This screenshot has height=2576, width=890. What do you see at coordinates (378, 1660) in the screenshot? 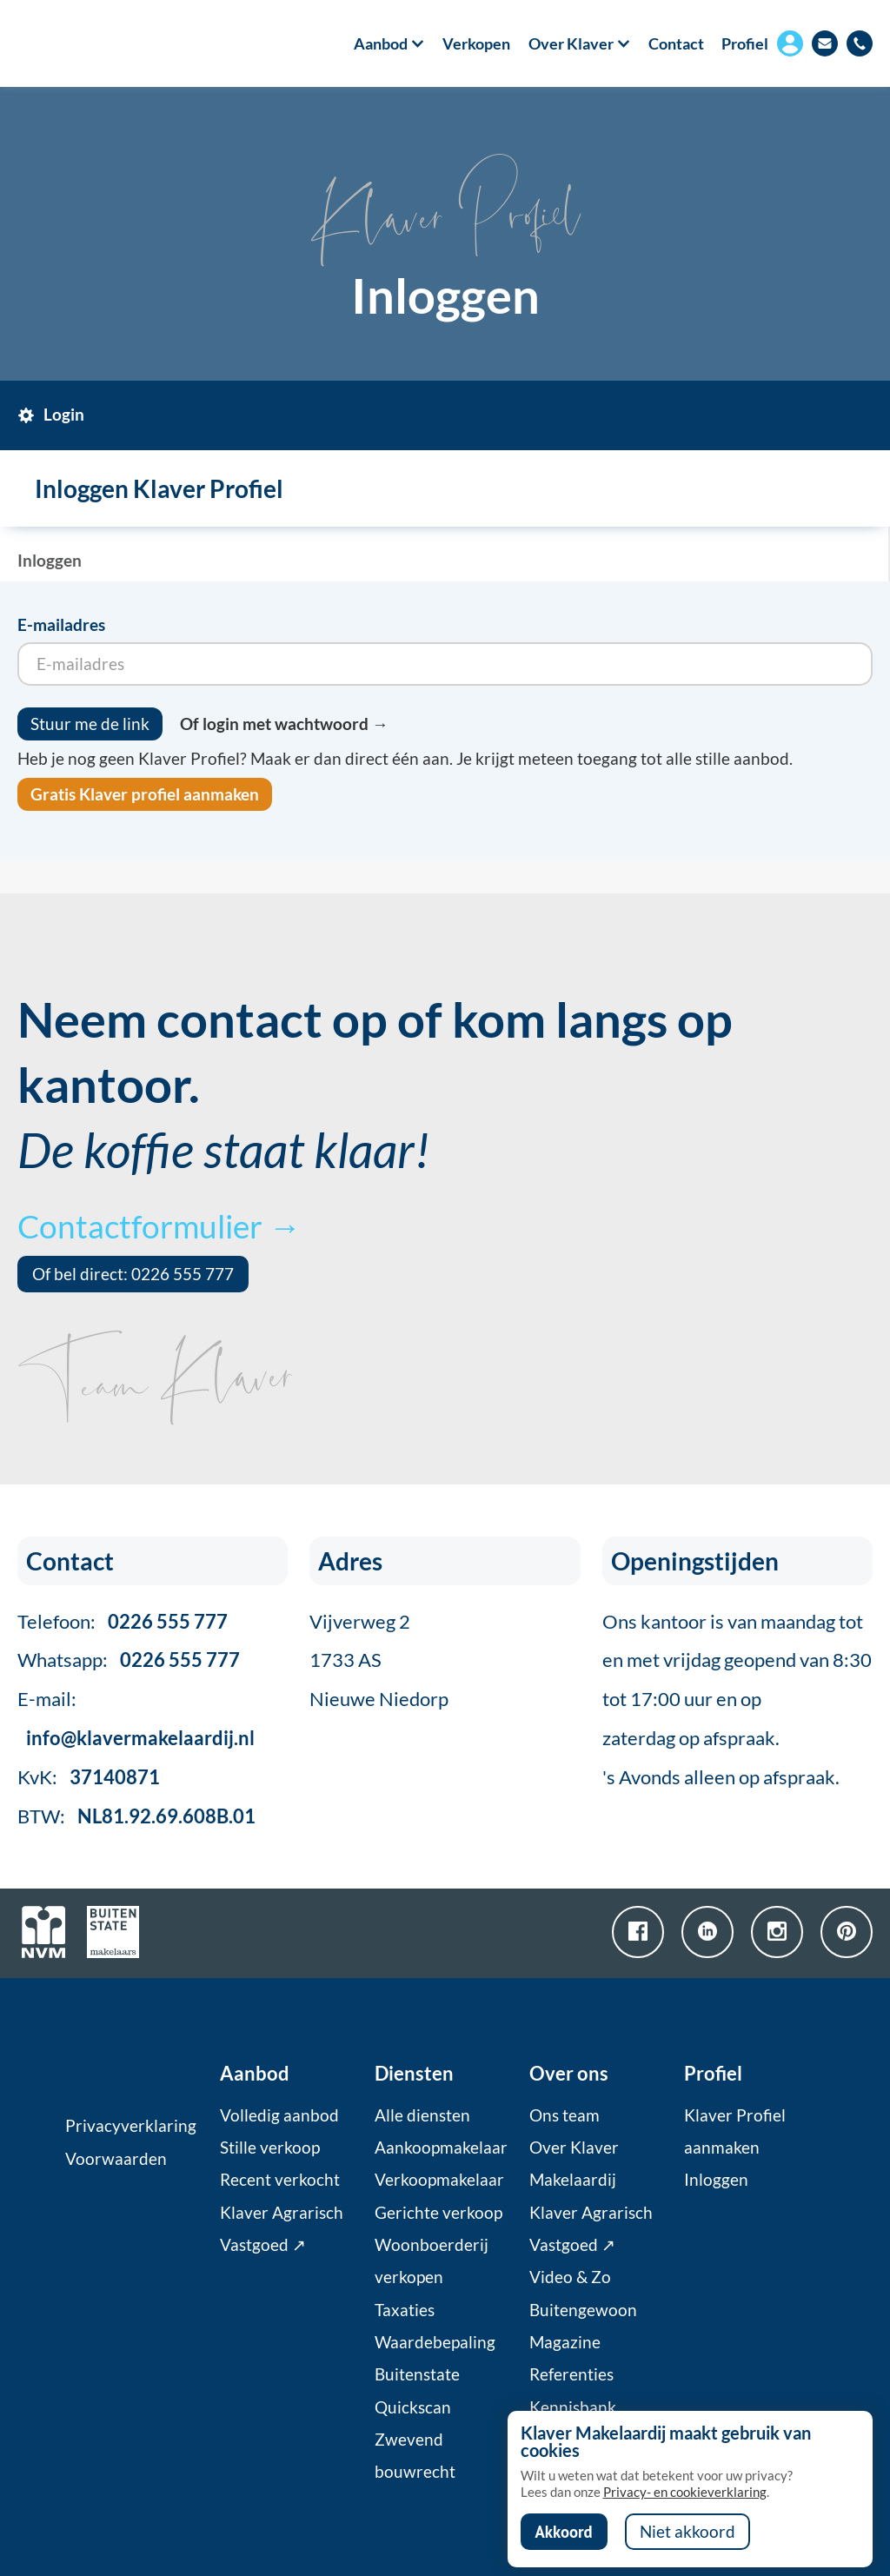
I see `Vijverweg 21733 ASNieuwe Niedorp` at bounding box center [378, 1660].